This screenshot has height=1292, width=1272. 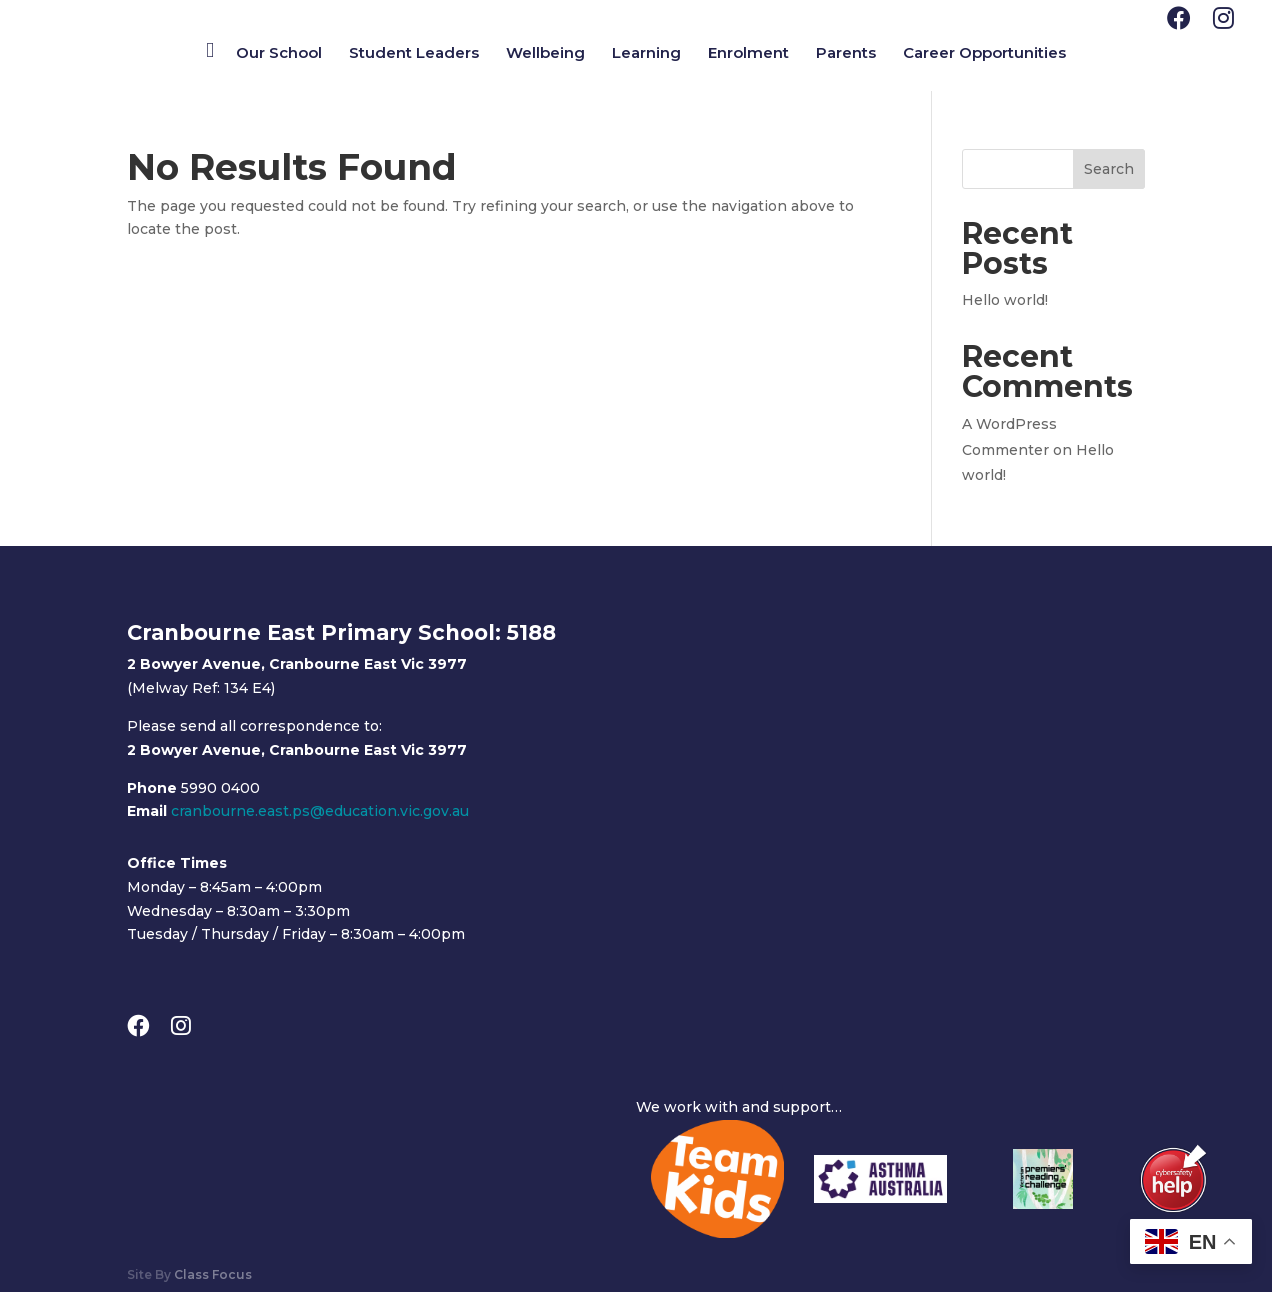 What do you see at coordinates (646, 54) in the screenshot?
I see `Learning` at bounding box center [646, 54].